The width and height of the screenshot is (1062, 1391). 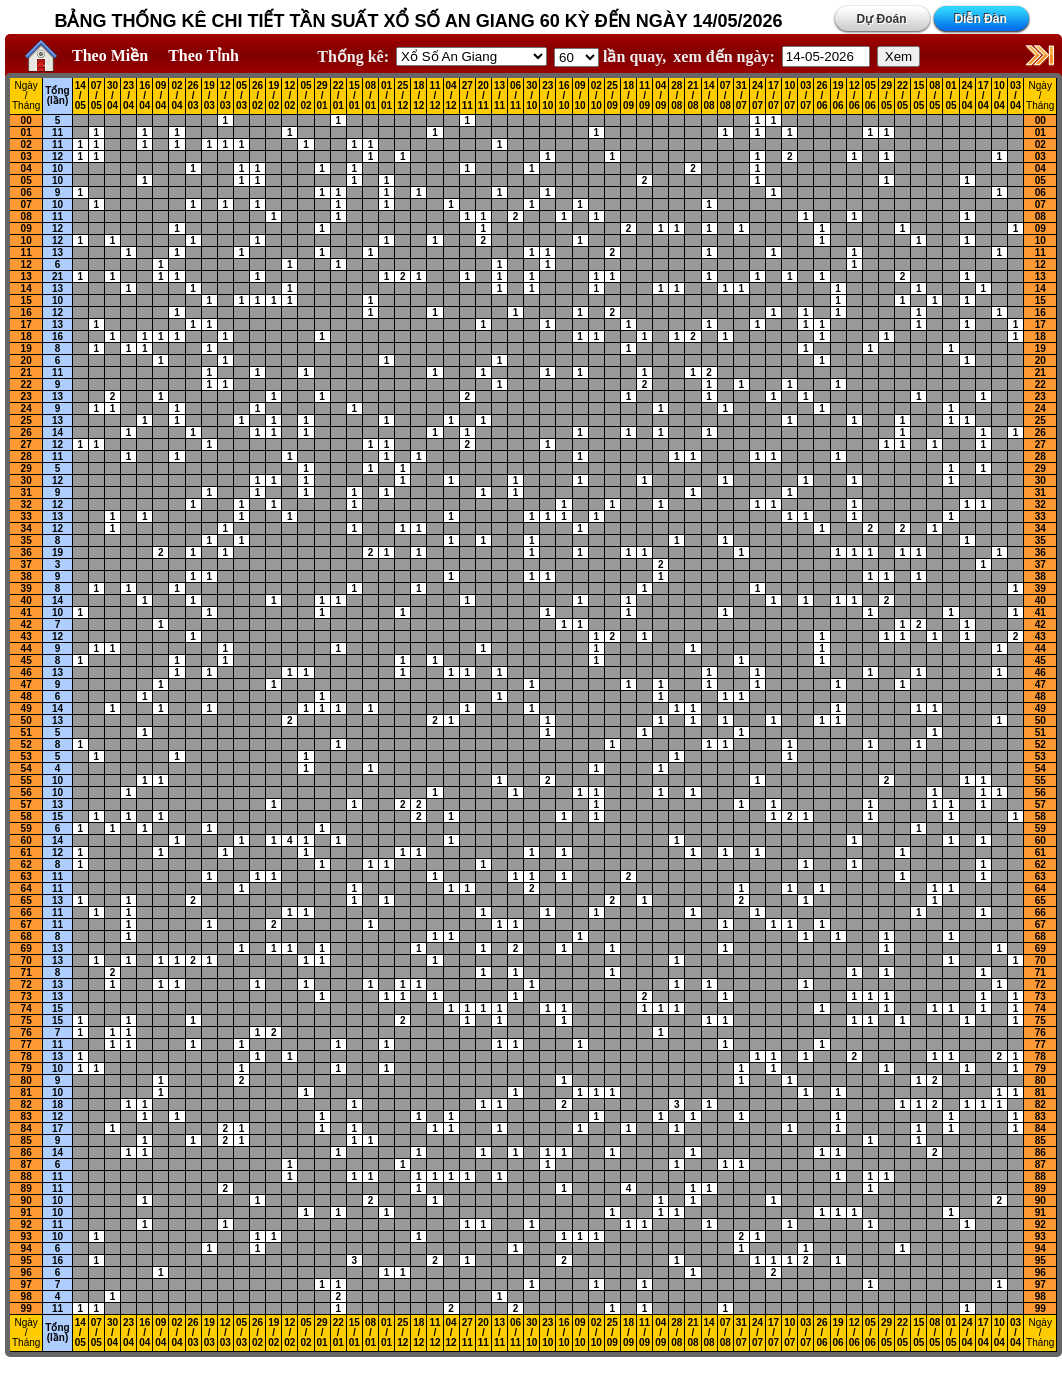 I want to click on Dự Đoán, so click(x=882, y=19).